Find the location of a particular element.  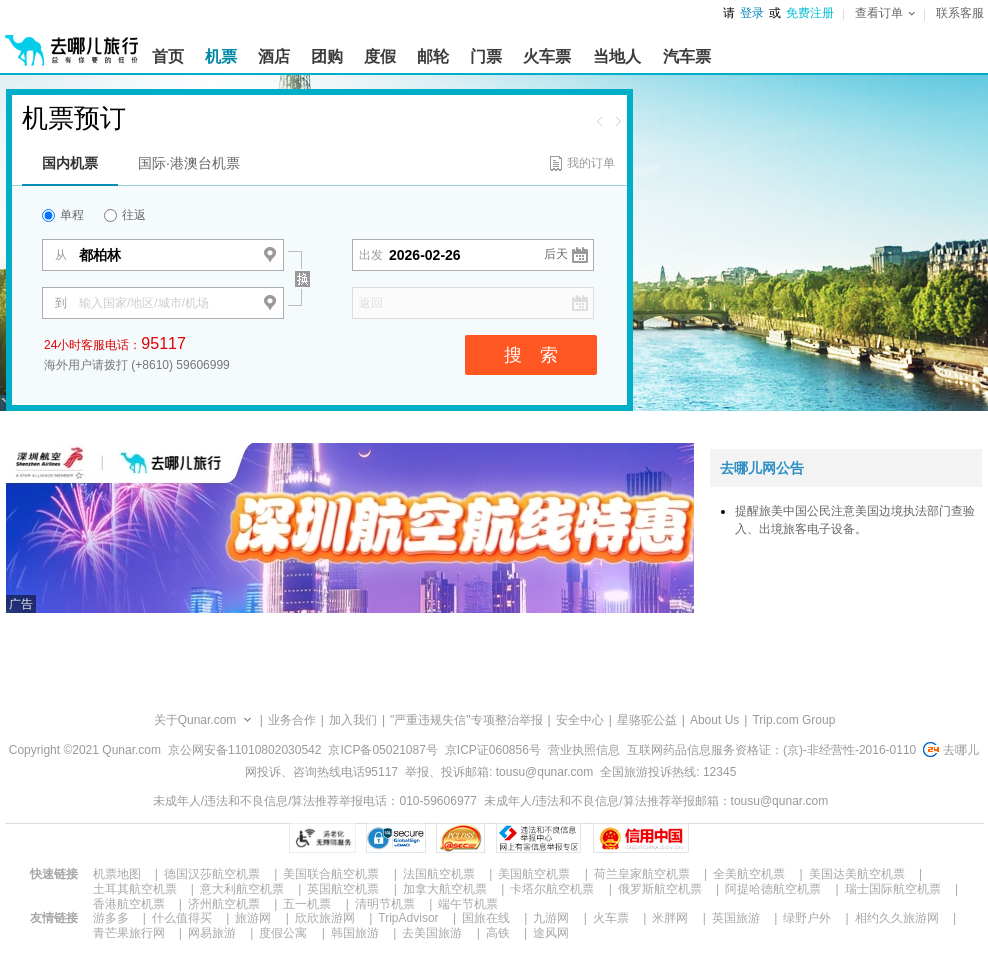

俄罗斯航空机票 is located at coordinates (660, 889).